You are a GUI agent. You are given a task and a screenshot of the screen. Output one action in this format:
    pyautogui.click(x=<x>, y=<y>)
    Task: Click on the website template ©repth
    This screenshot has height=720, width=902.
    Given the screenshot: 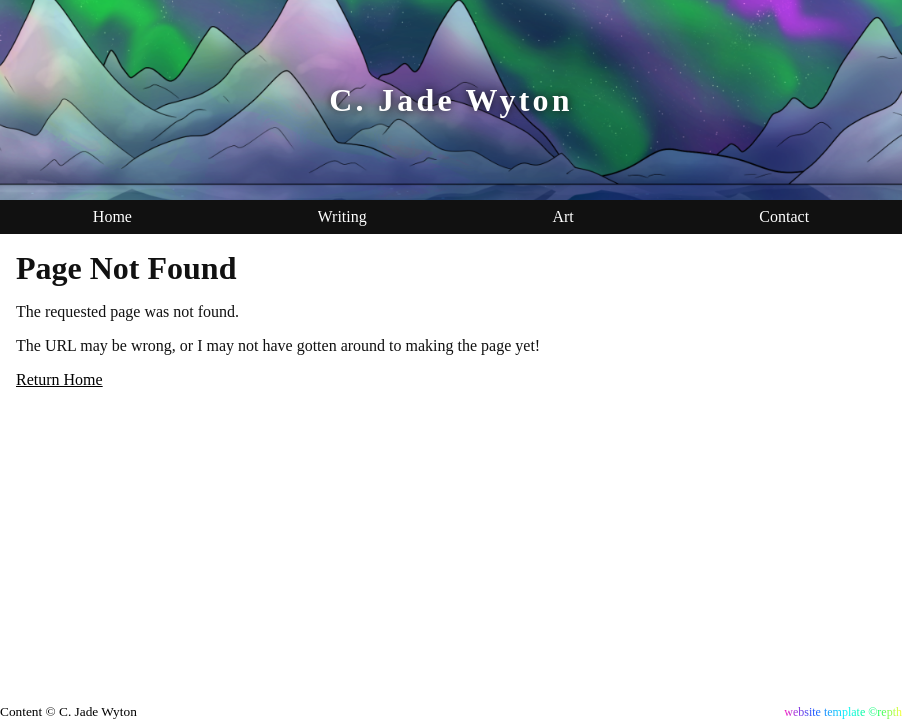 What is the action you would take?
    pyautogui.click(x=843, y=712)
    